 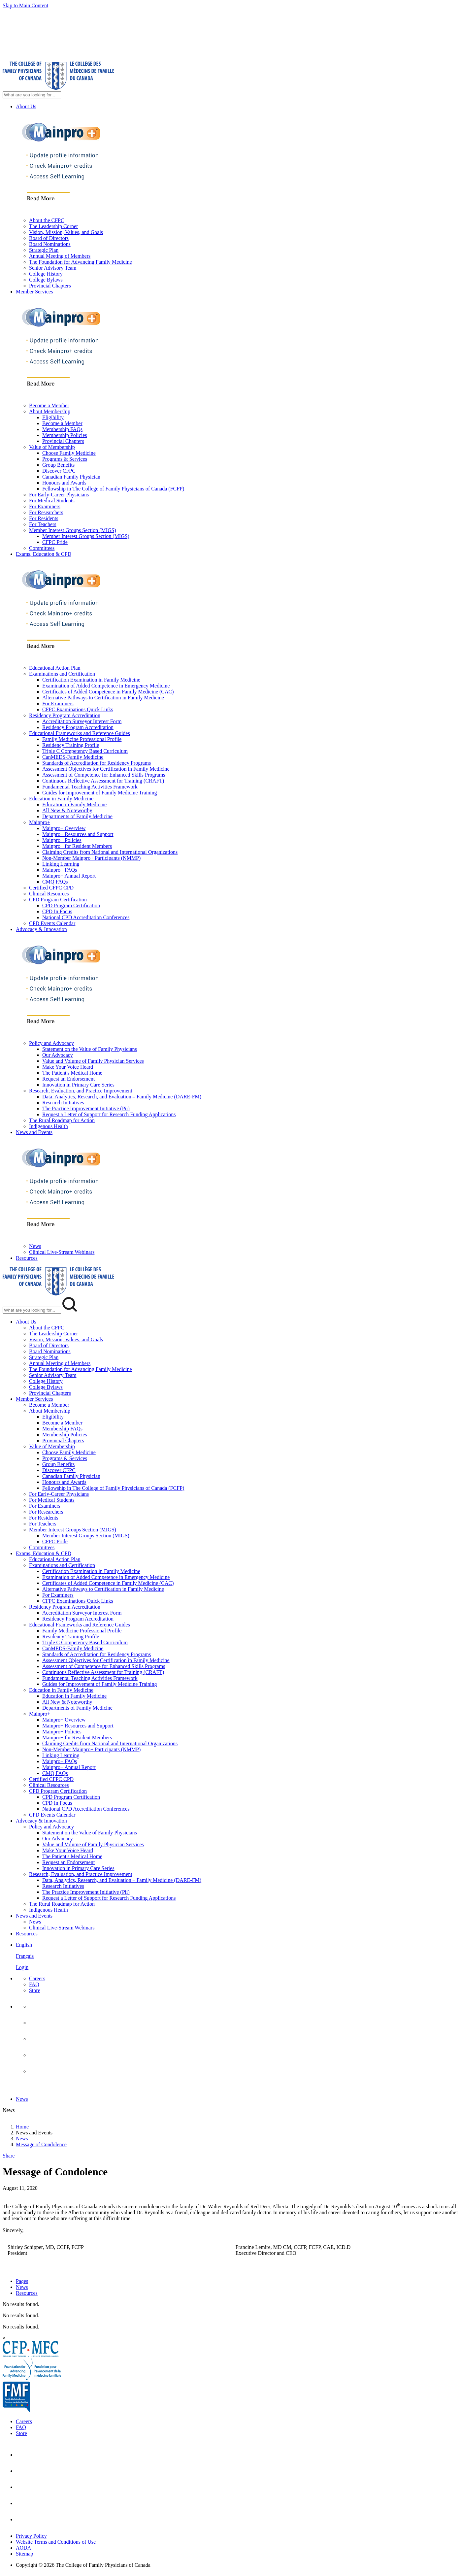 I want to click on Educational Action Plan, so click(x=55, y=668).